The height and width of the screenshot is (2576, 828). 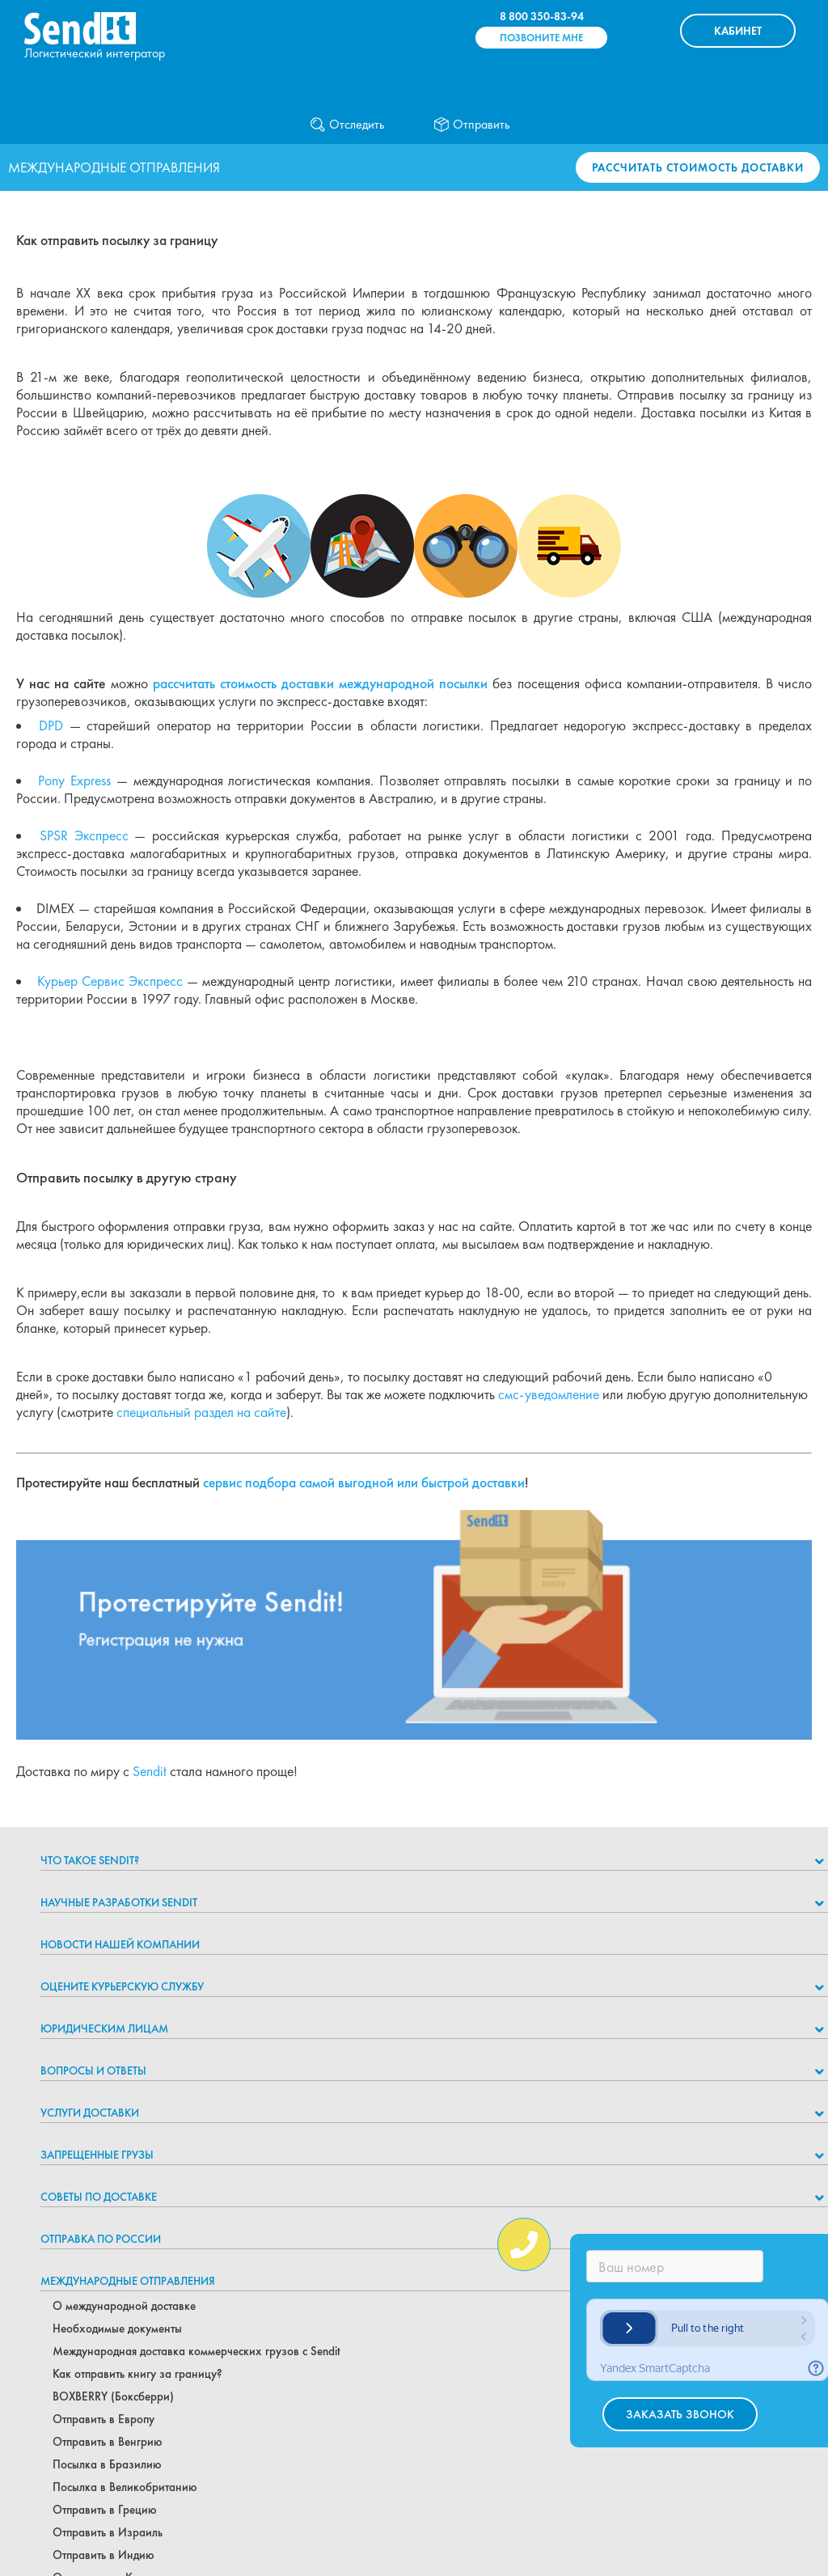 I want to click on BOXBERRY (Боксберри), so click(x=113, y=2396).